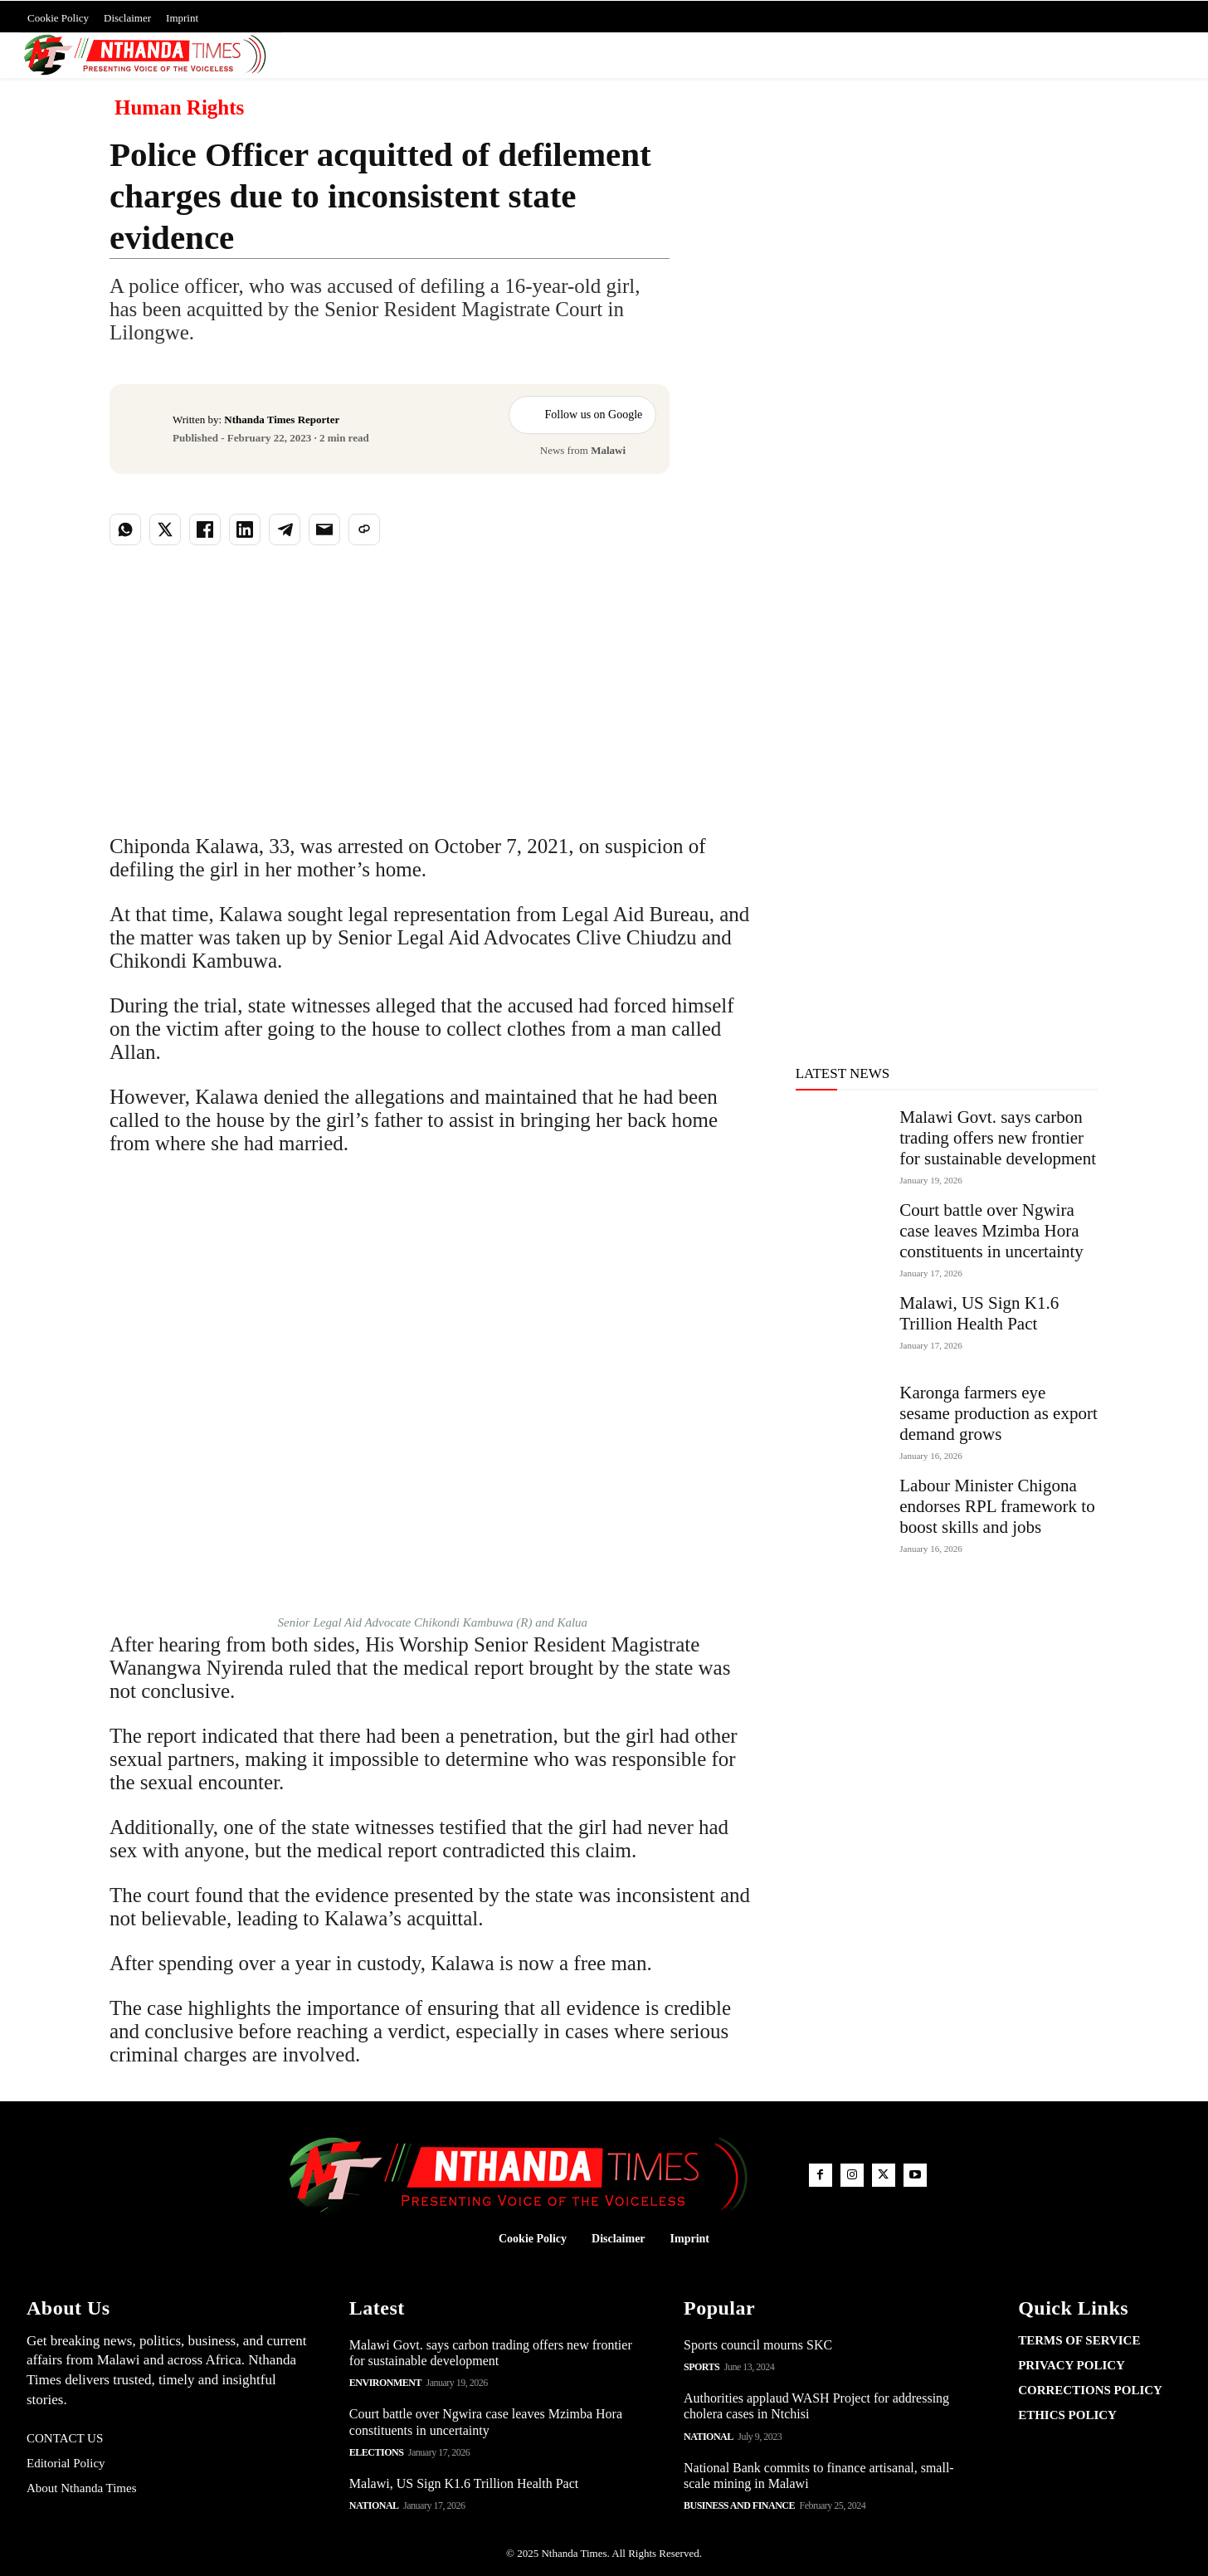 Image resolution: width=1208 pixels, height=2576 pixels. I want to click on Sports, so click(701, 2367).